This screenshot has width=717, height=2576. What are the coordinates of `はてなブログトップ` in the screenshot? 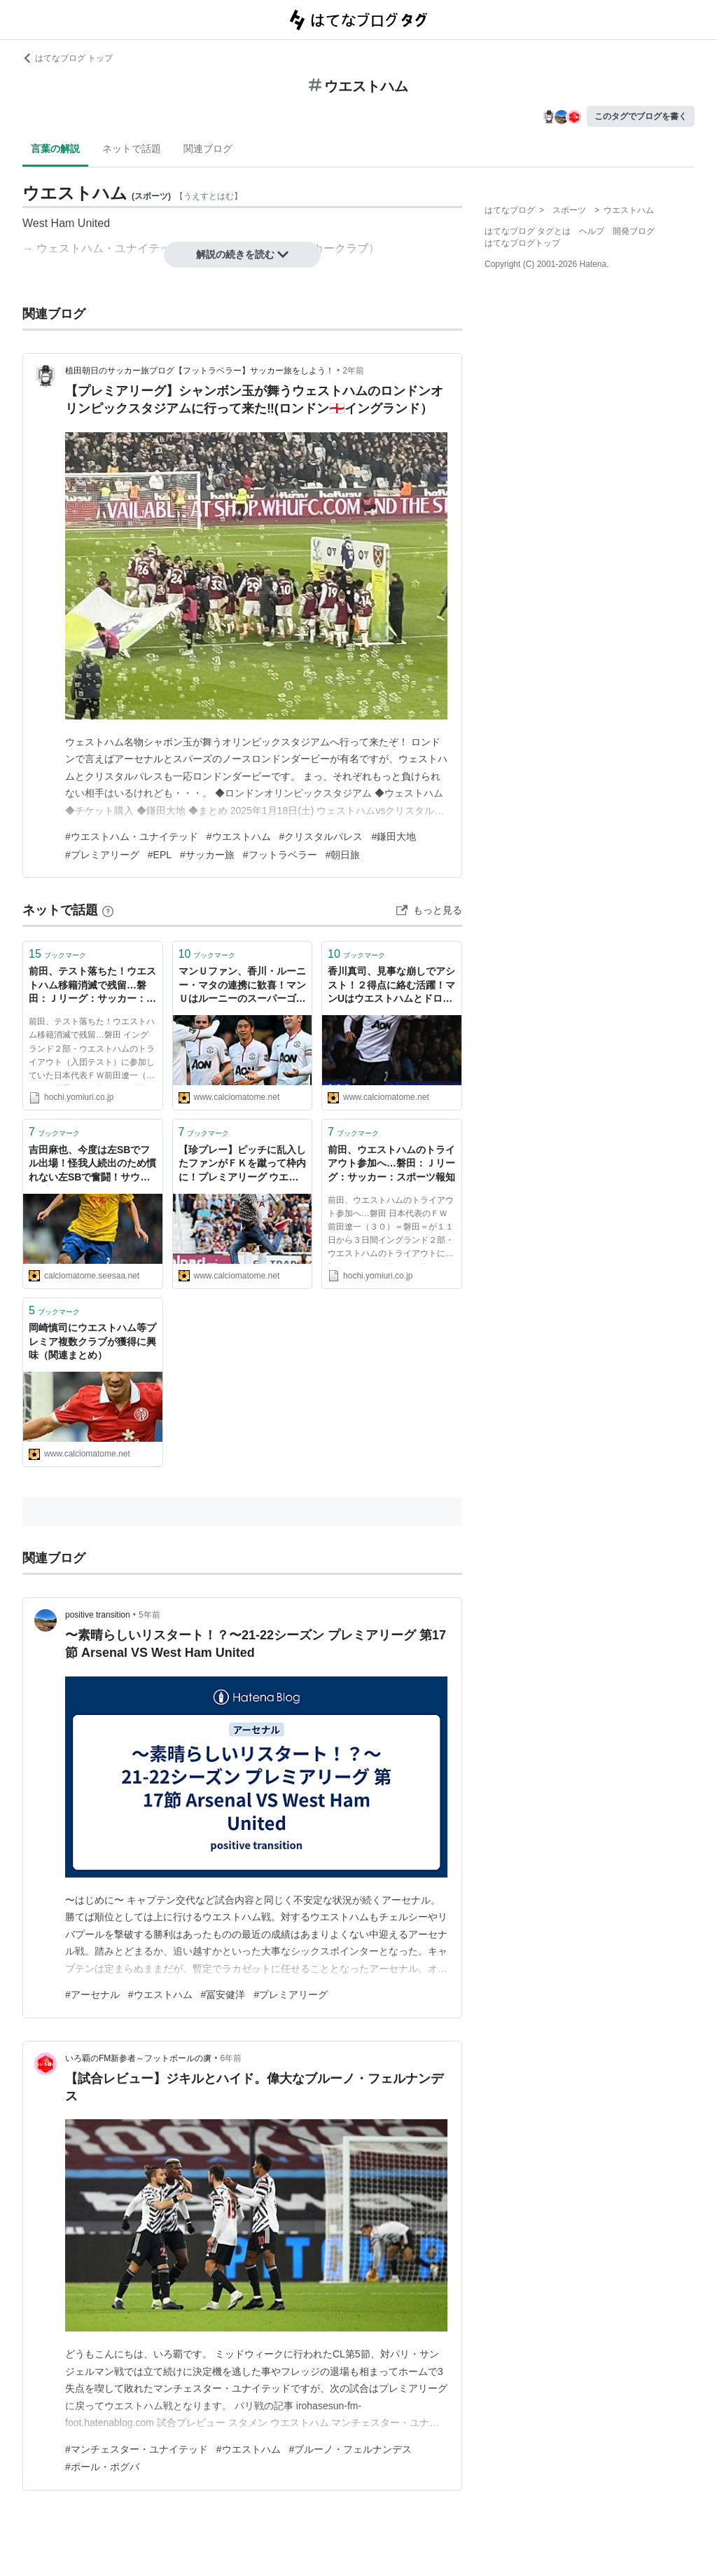 It's located at (522, 243).